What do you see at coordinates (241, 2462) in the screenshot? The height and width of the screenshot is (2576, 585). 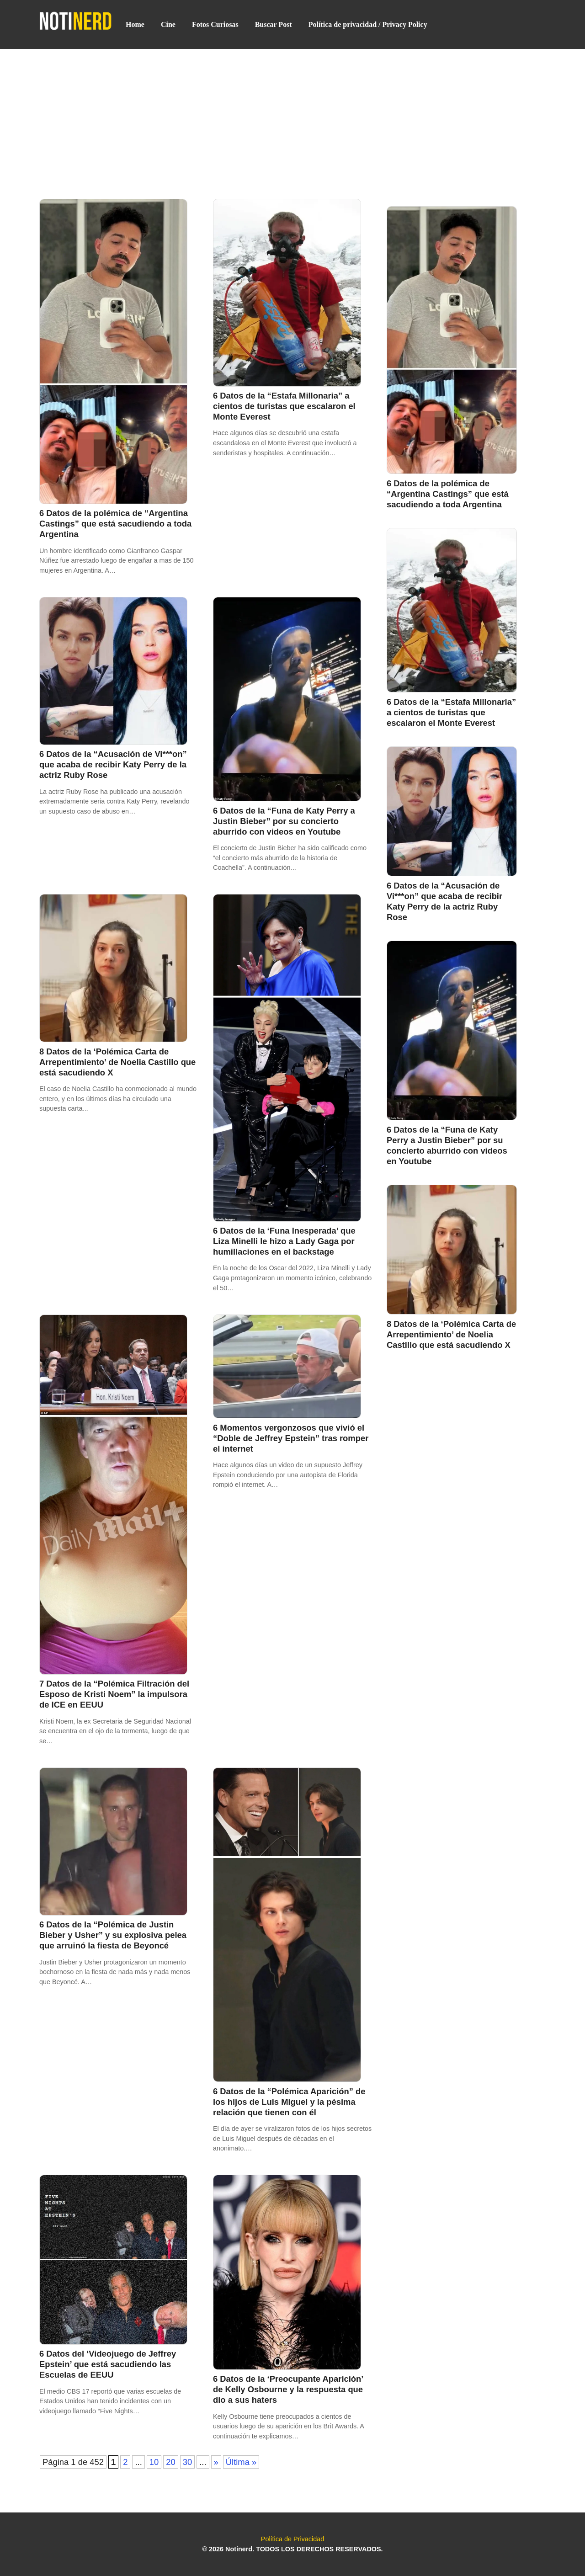 I see `Última » [Last Page]` at bounding box center [241, 2462].